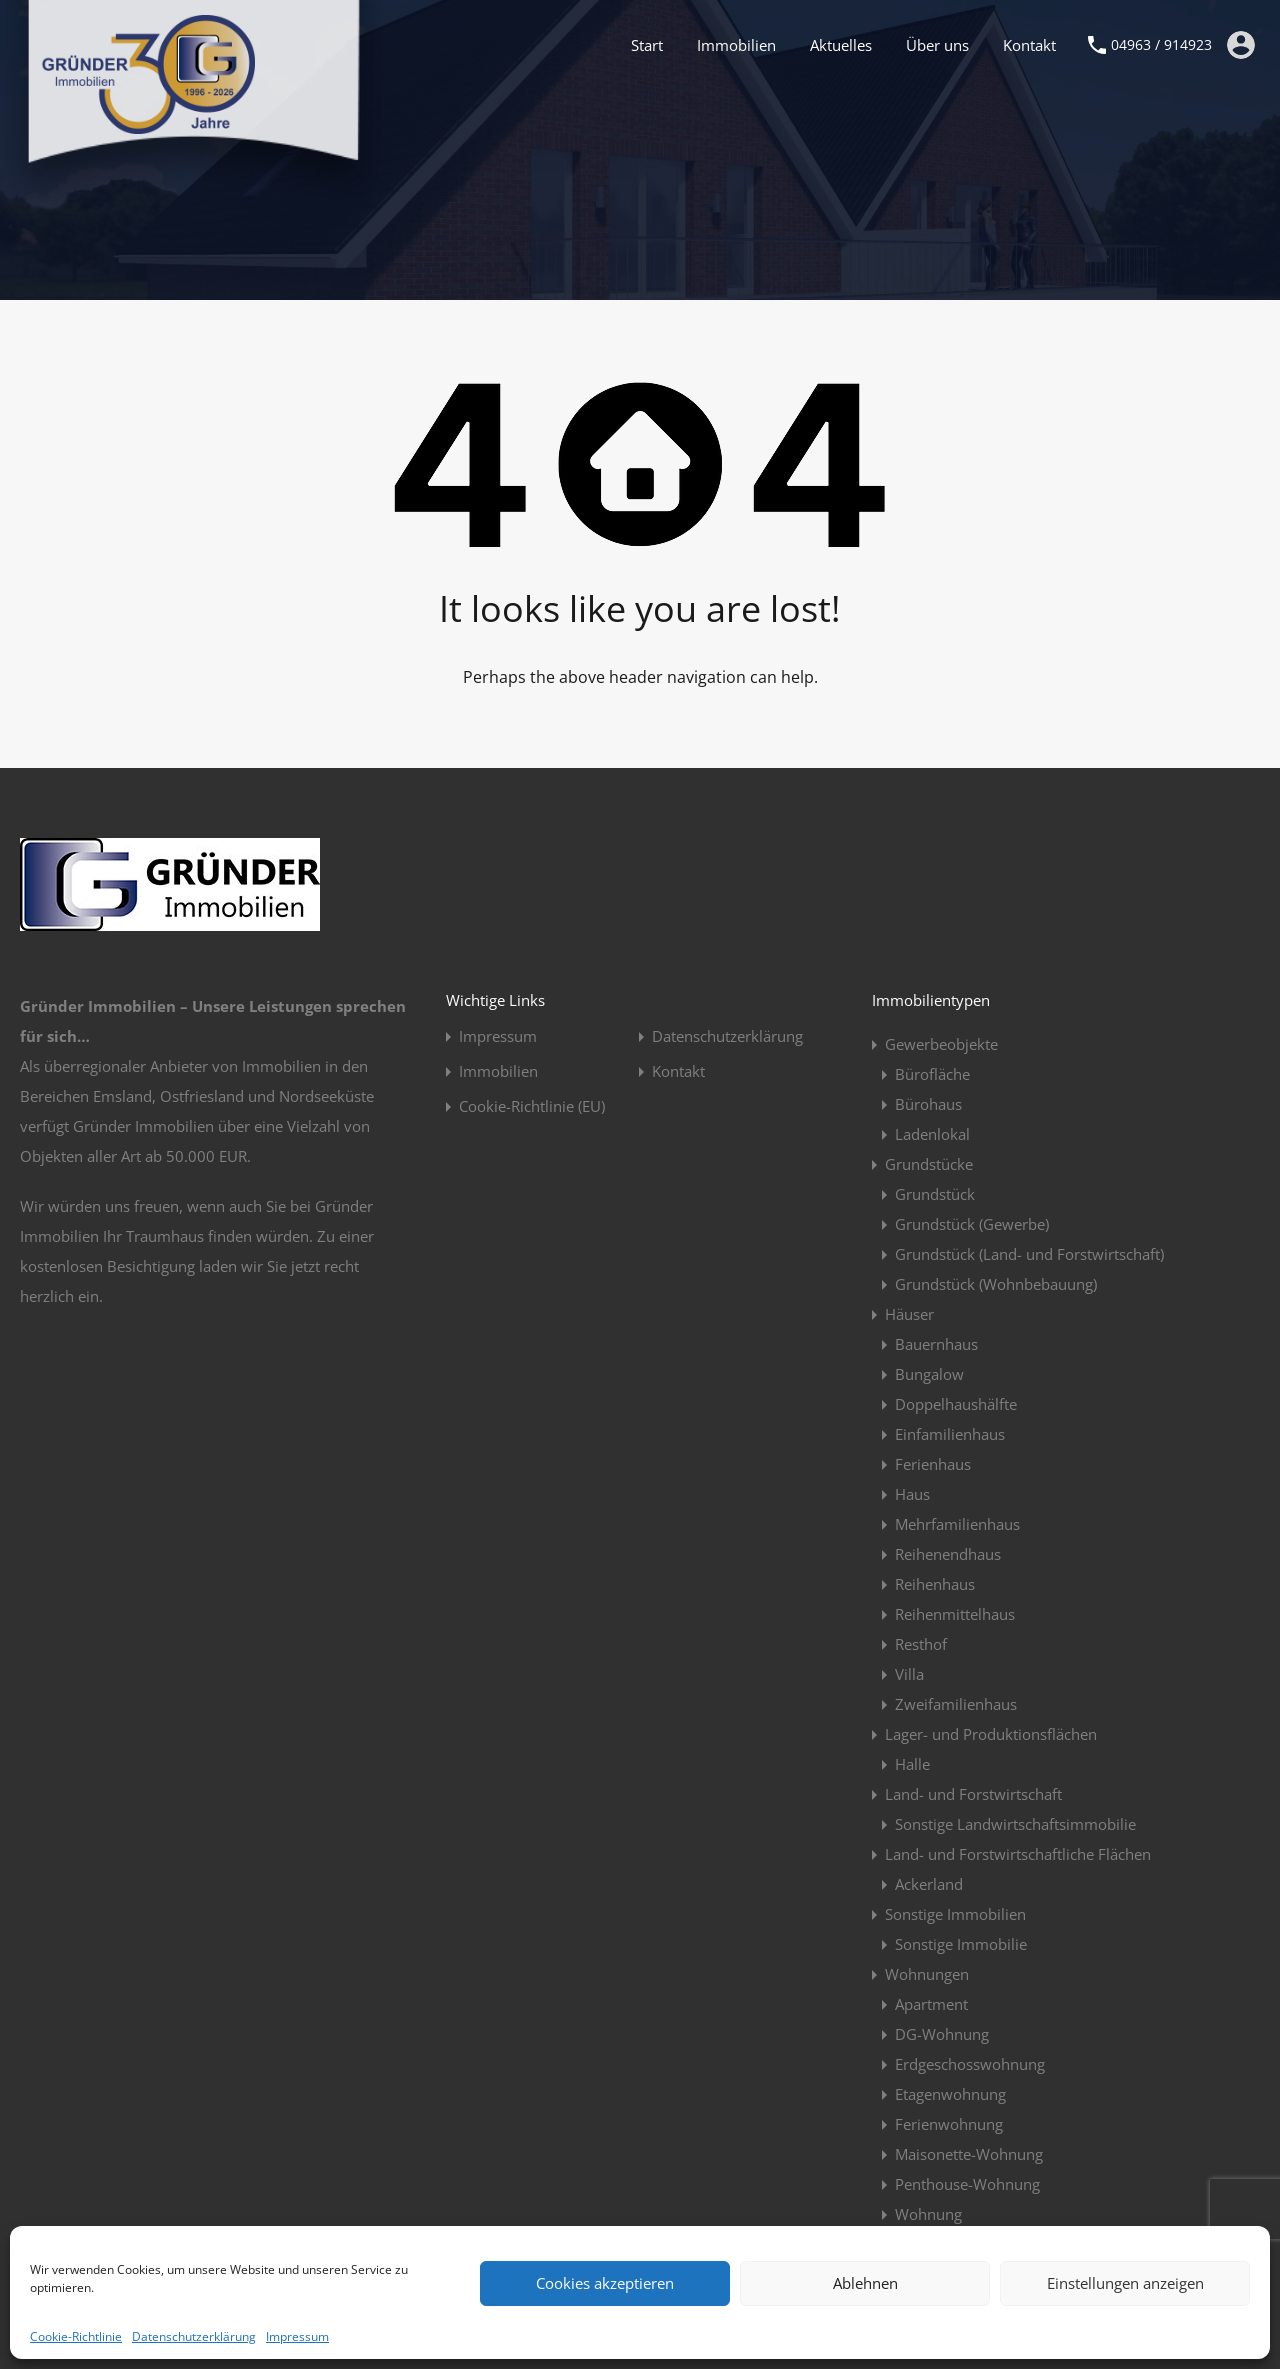 This screenshot has width=1280, height=2369. What do you see at coordinates (936, 1344) in the screenshot?
I see `Bauernhaus` at bounding box center [936, 1344].